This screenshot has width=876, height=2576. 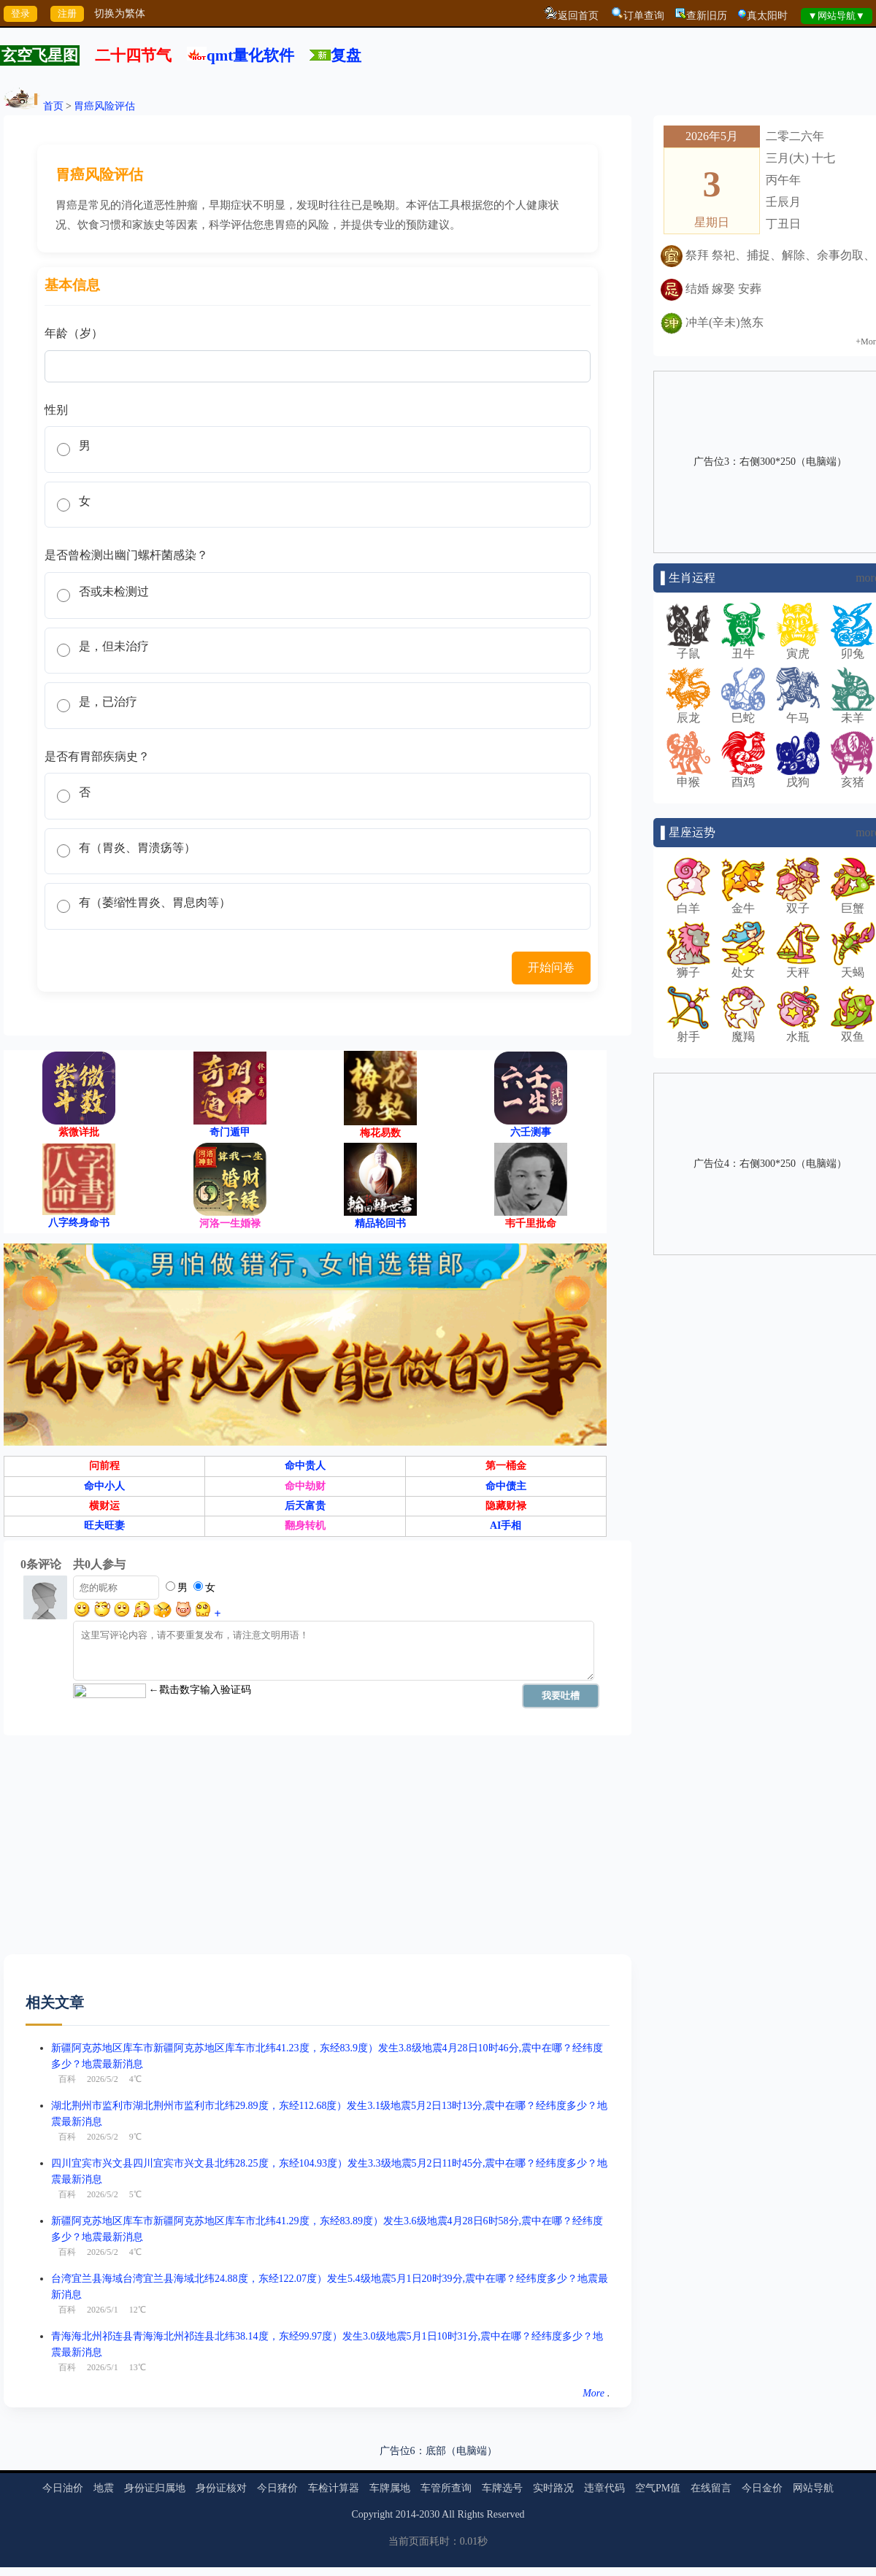 I want to click on 巳蛇, so click(x=743, y=712).